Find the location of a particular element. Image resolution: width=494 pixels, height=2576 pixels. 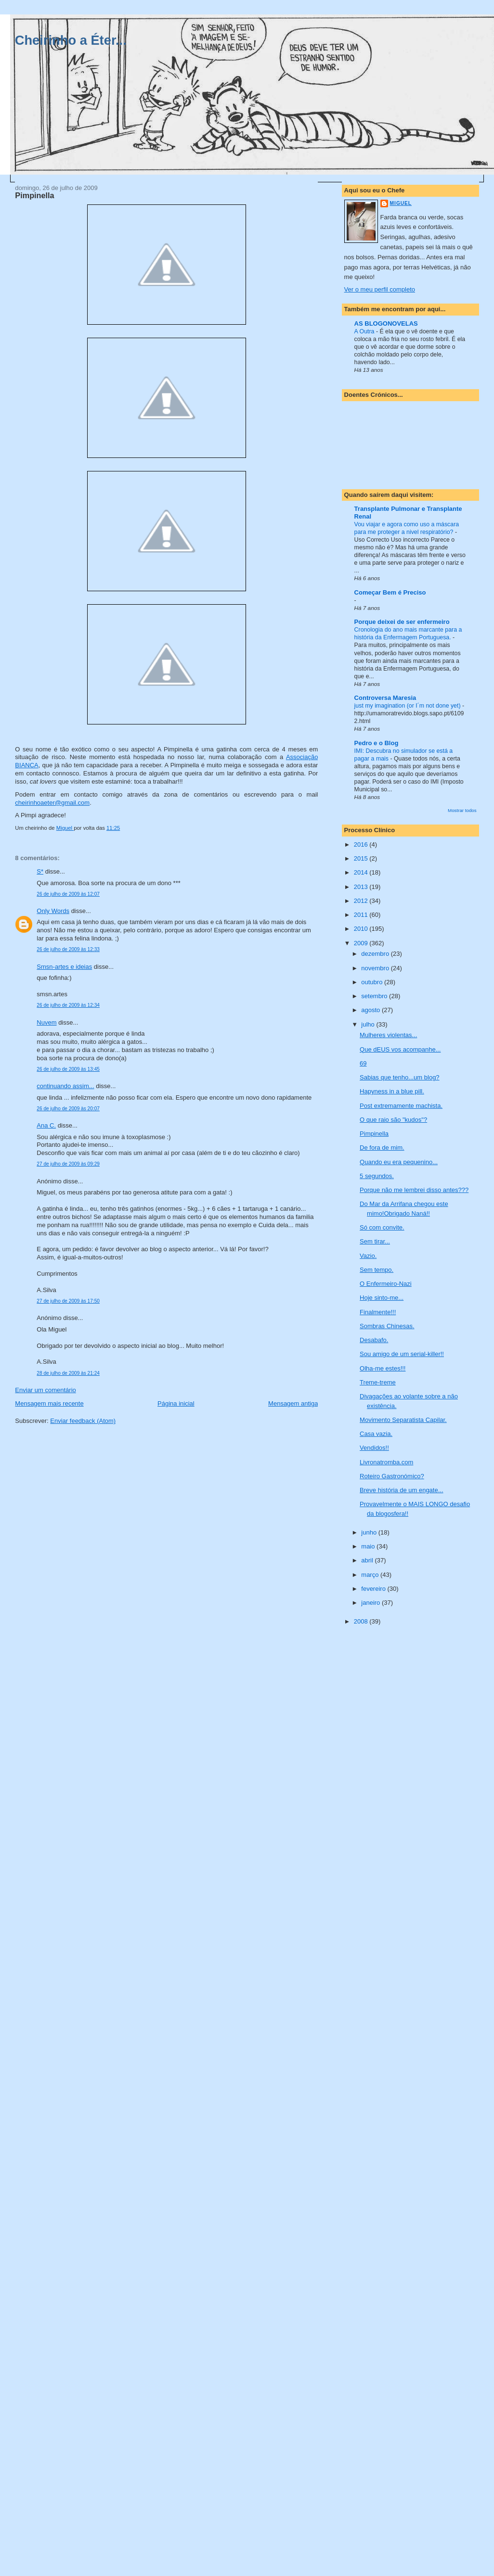

Ana C. is located at coordinates (46, 1125).